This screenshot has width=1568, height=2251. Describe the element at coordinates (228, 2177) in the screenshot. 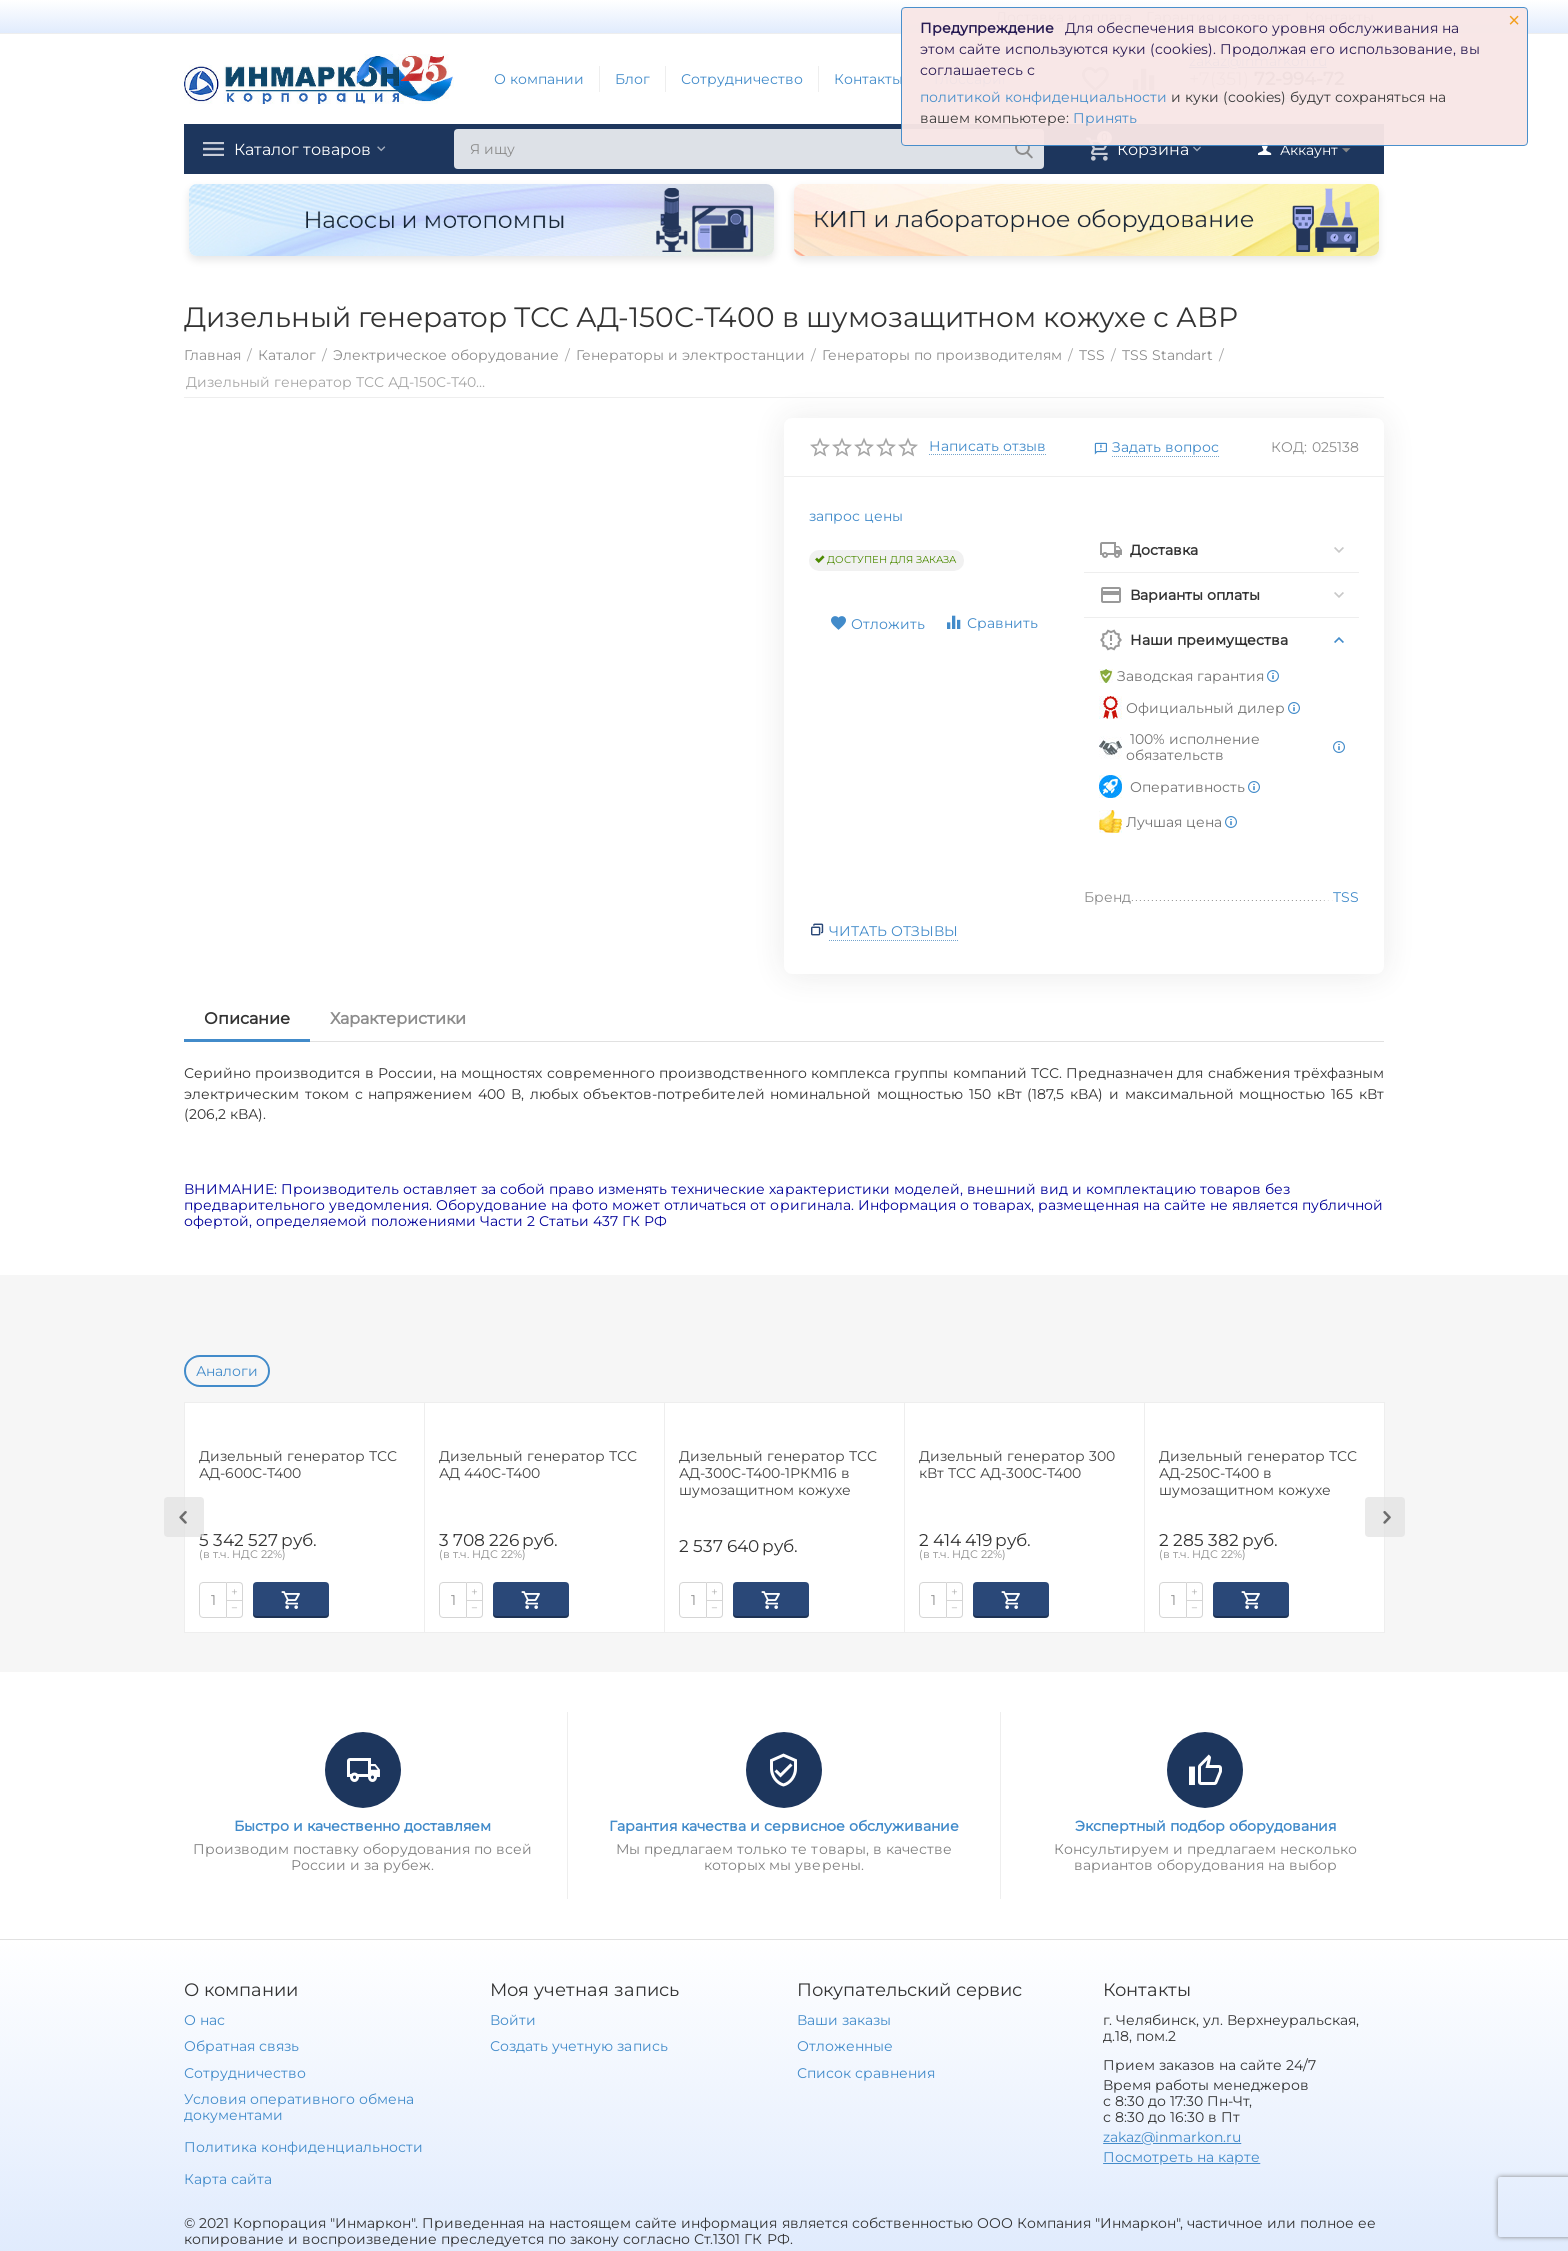

I see `Карта сайта` at that location.